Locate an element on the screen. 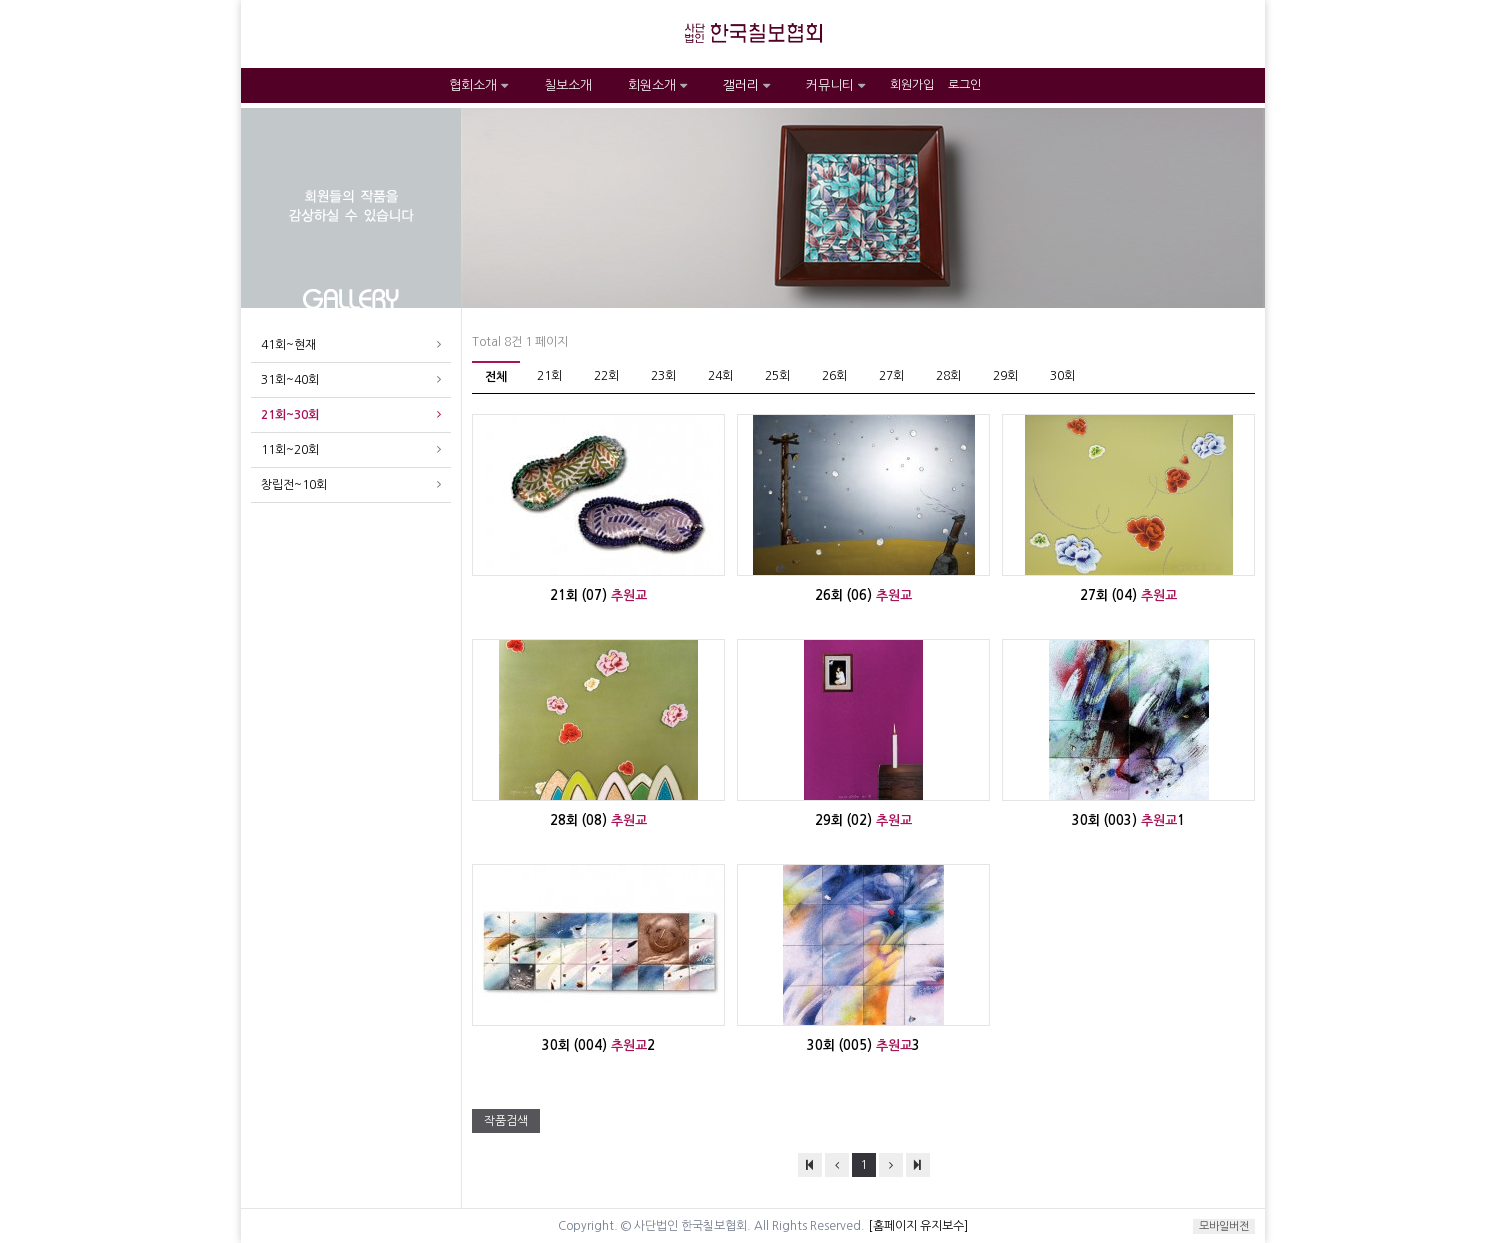  25회 is located at coordinates (777, 376).